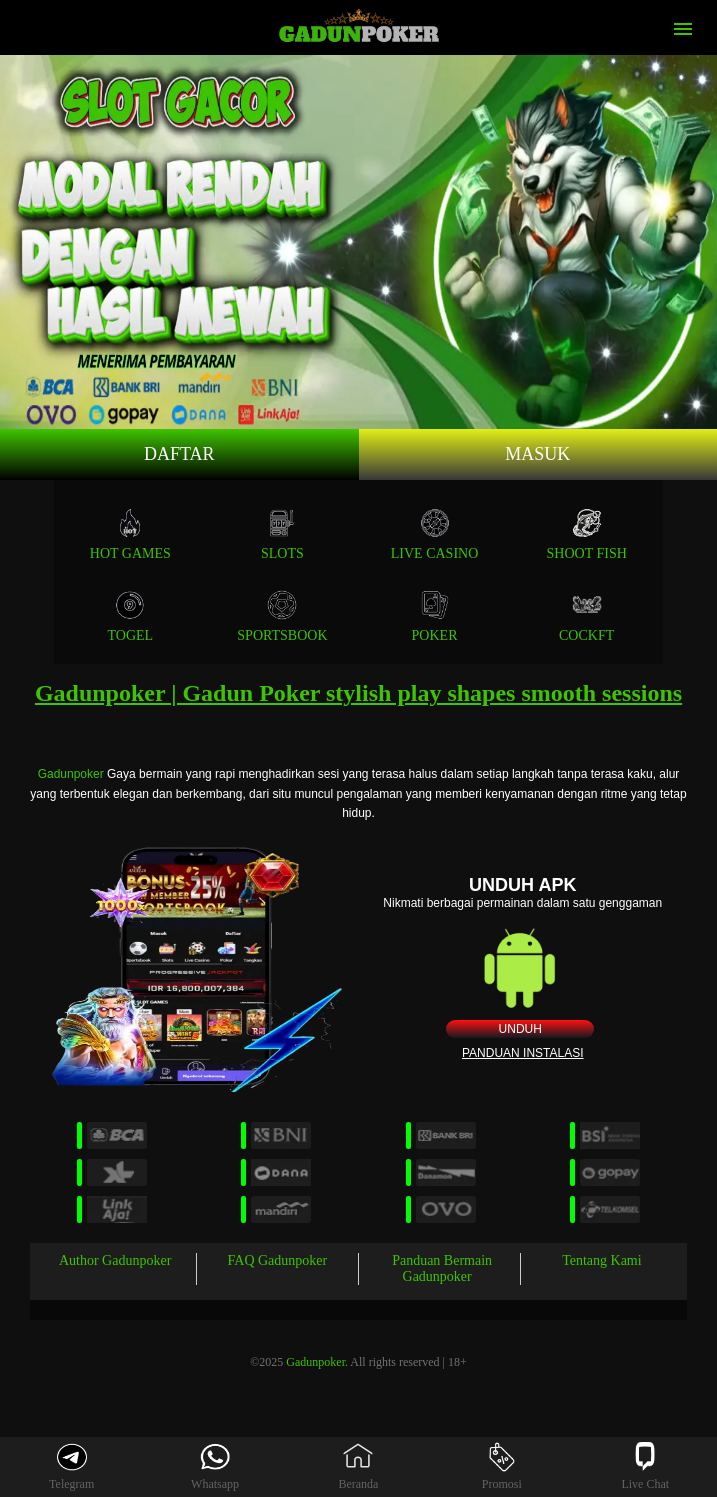 Image resolution: width=717 pixels, height=1497 pixels. I want to click on Telegram, so click(71, 1466).